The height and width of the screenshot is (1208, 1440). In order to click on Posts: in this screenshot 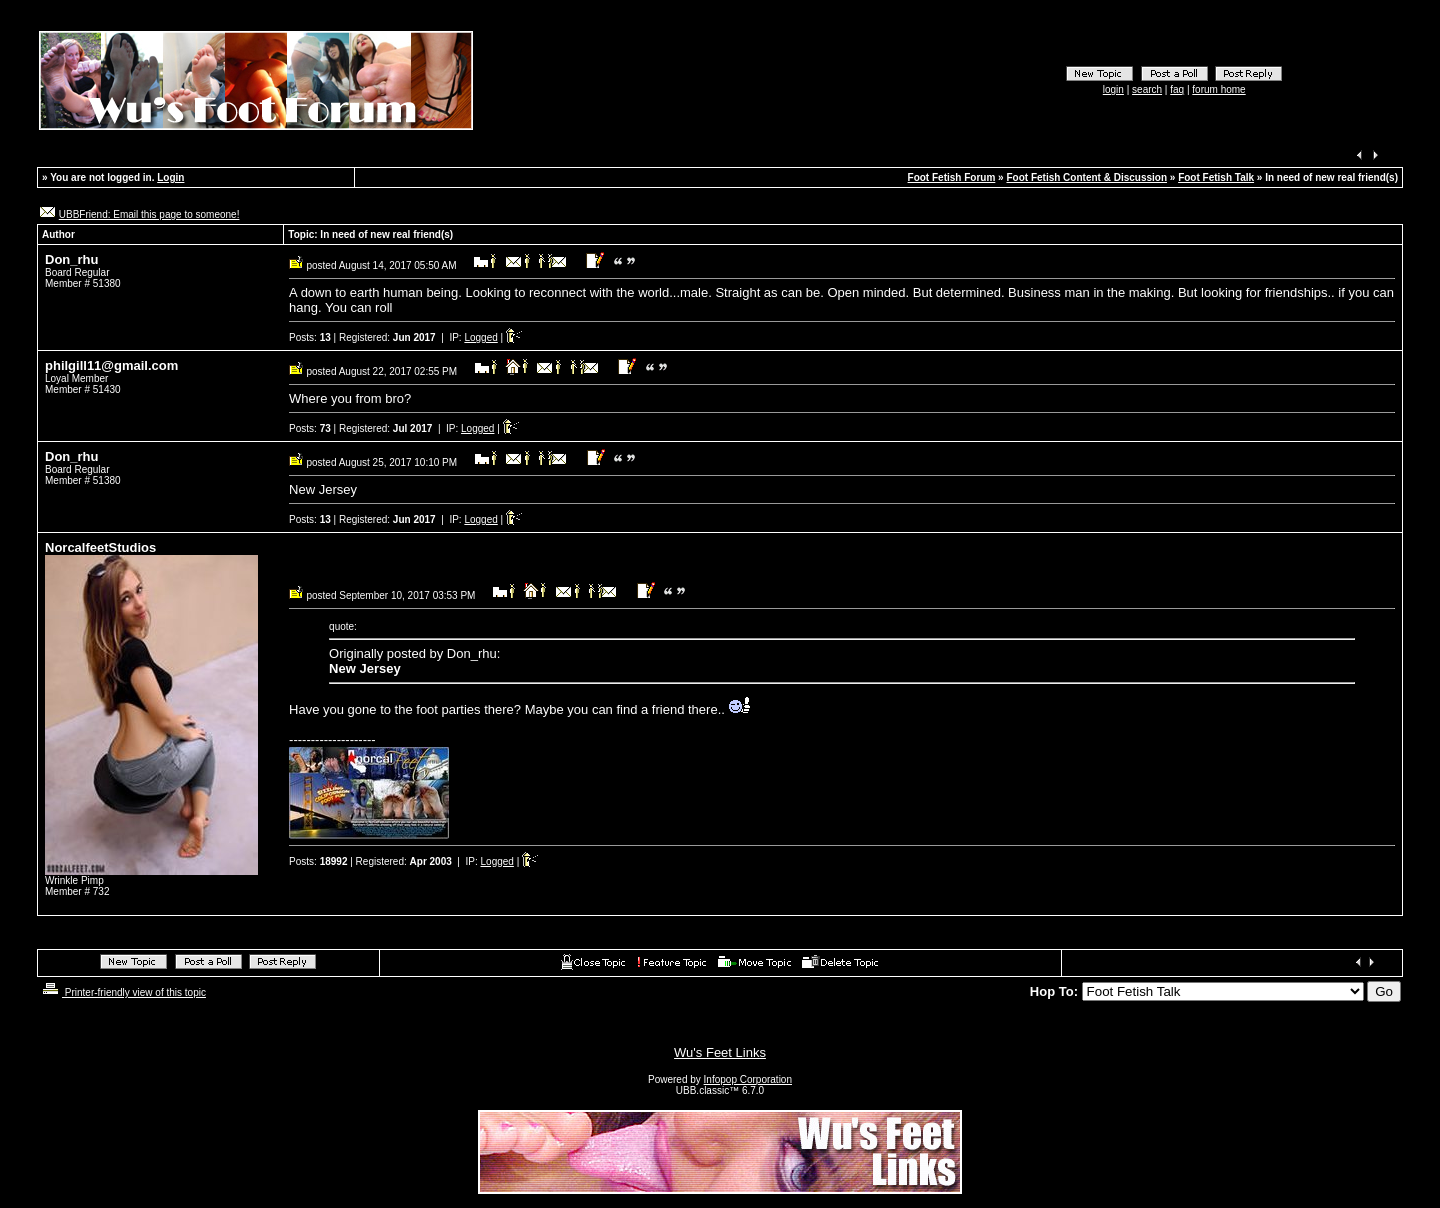, I will do `click(310, 337)`.